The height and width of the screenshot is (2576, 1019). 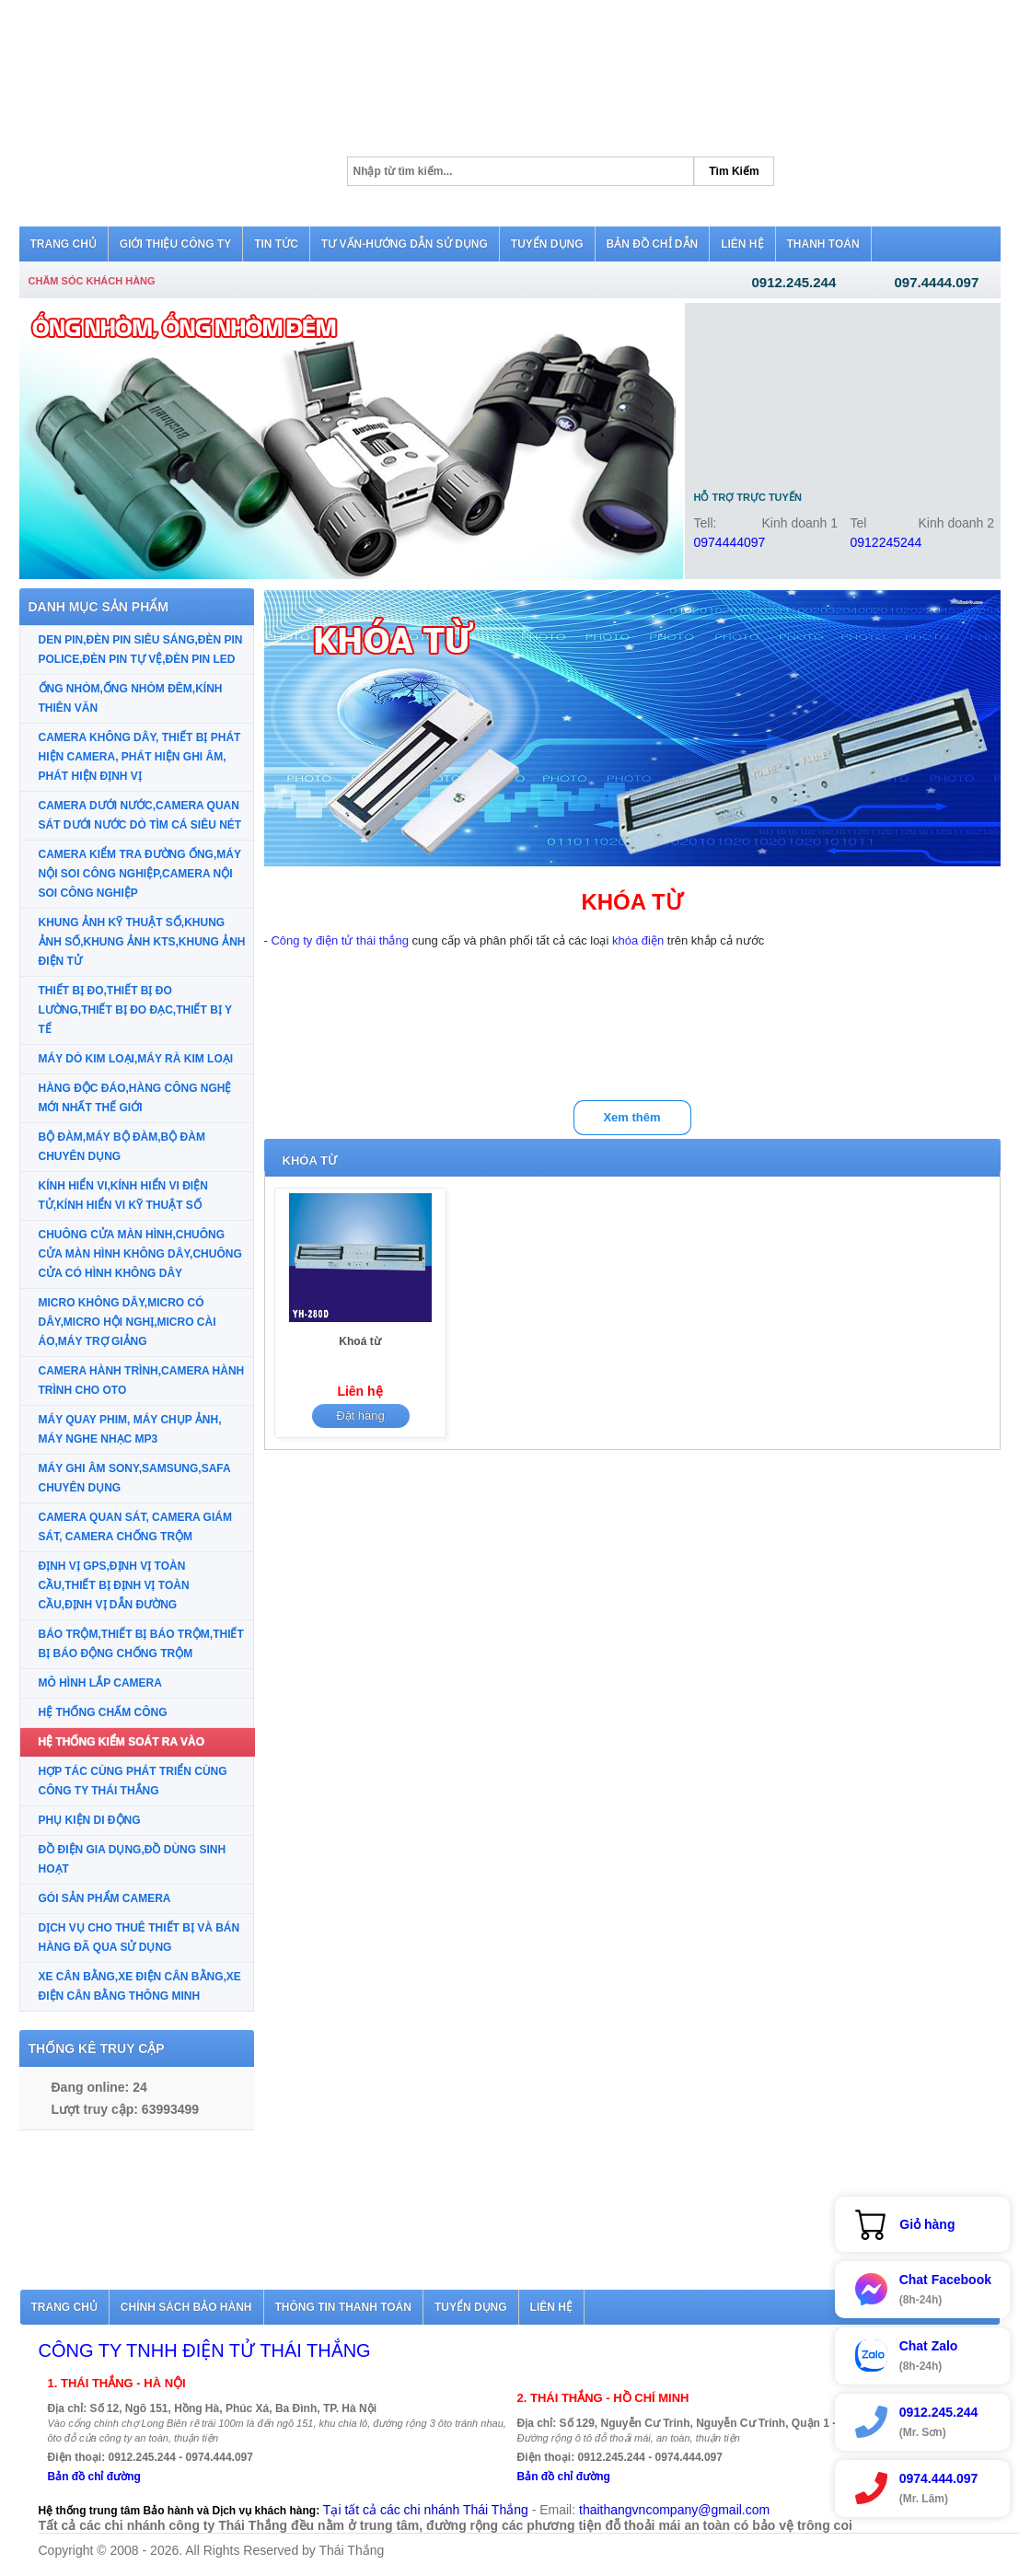 I want to click on CAMERA KHÔNG DÂY, THIẾT BỊ PHÁT HIỆN CAMERA, PHÁT HIỆN GHI ÂM, PHÁT HIỆN ĐỊNH VỊ, so click(x=140, y=757).